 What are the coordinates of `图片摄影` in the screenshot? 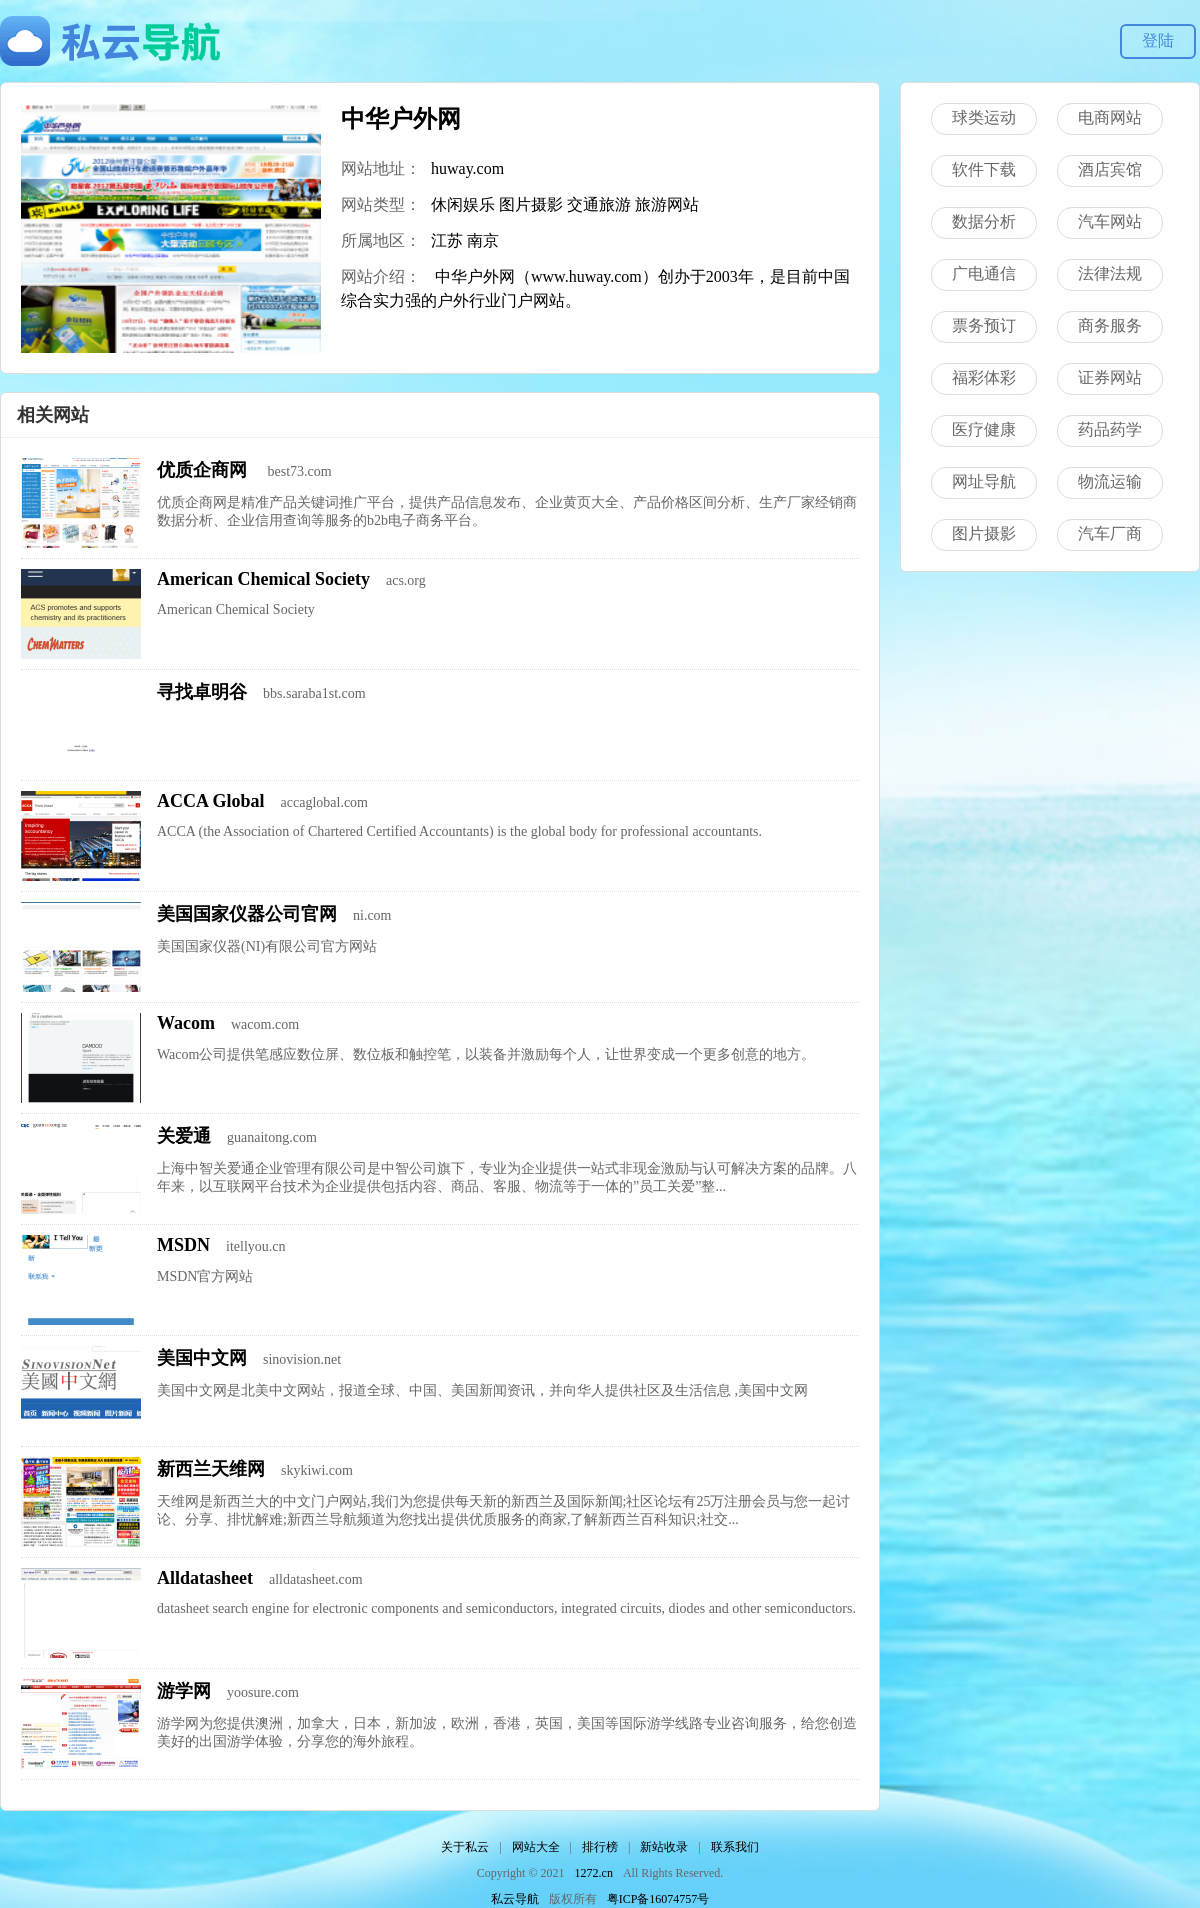 It's located at (531, 204).